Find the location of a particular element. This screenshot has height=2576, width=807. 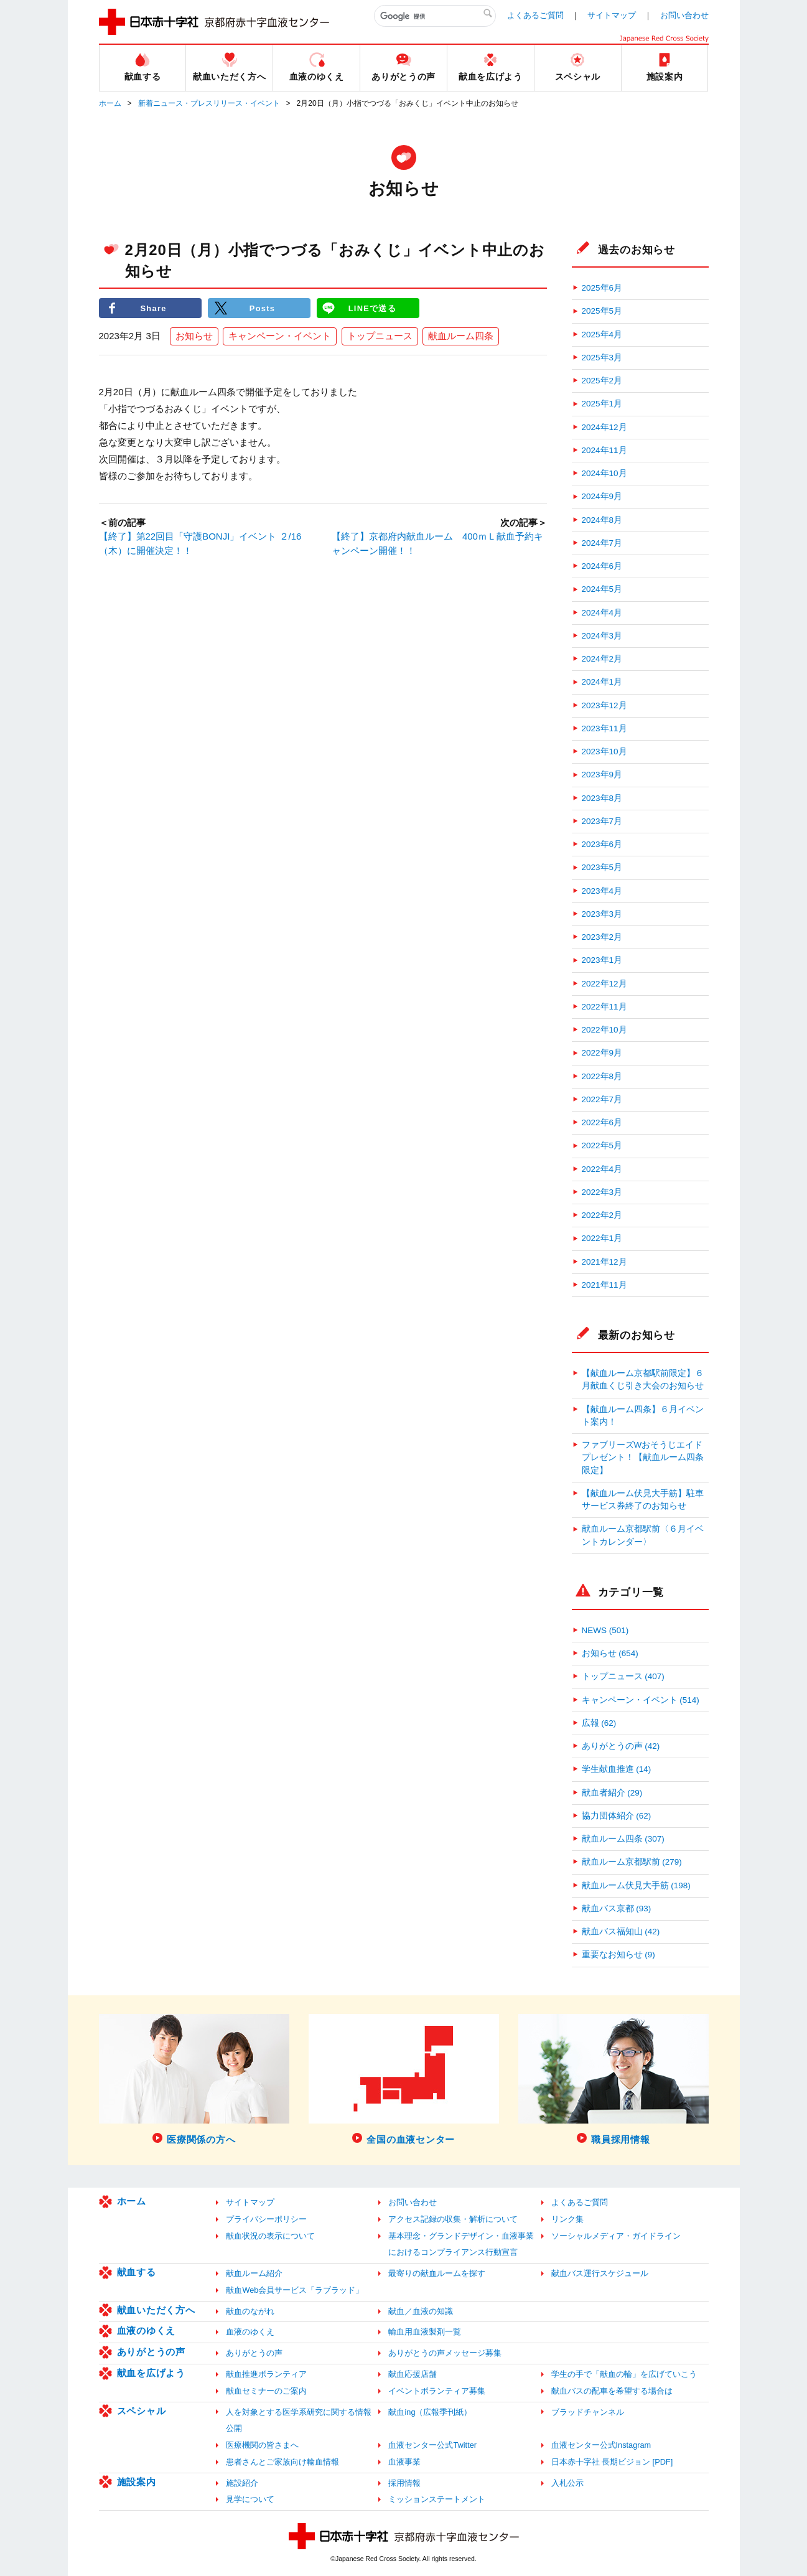

血液センター公式Twitter is located at coordinates (432, 2445).